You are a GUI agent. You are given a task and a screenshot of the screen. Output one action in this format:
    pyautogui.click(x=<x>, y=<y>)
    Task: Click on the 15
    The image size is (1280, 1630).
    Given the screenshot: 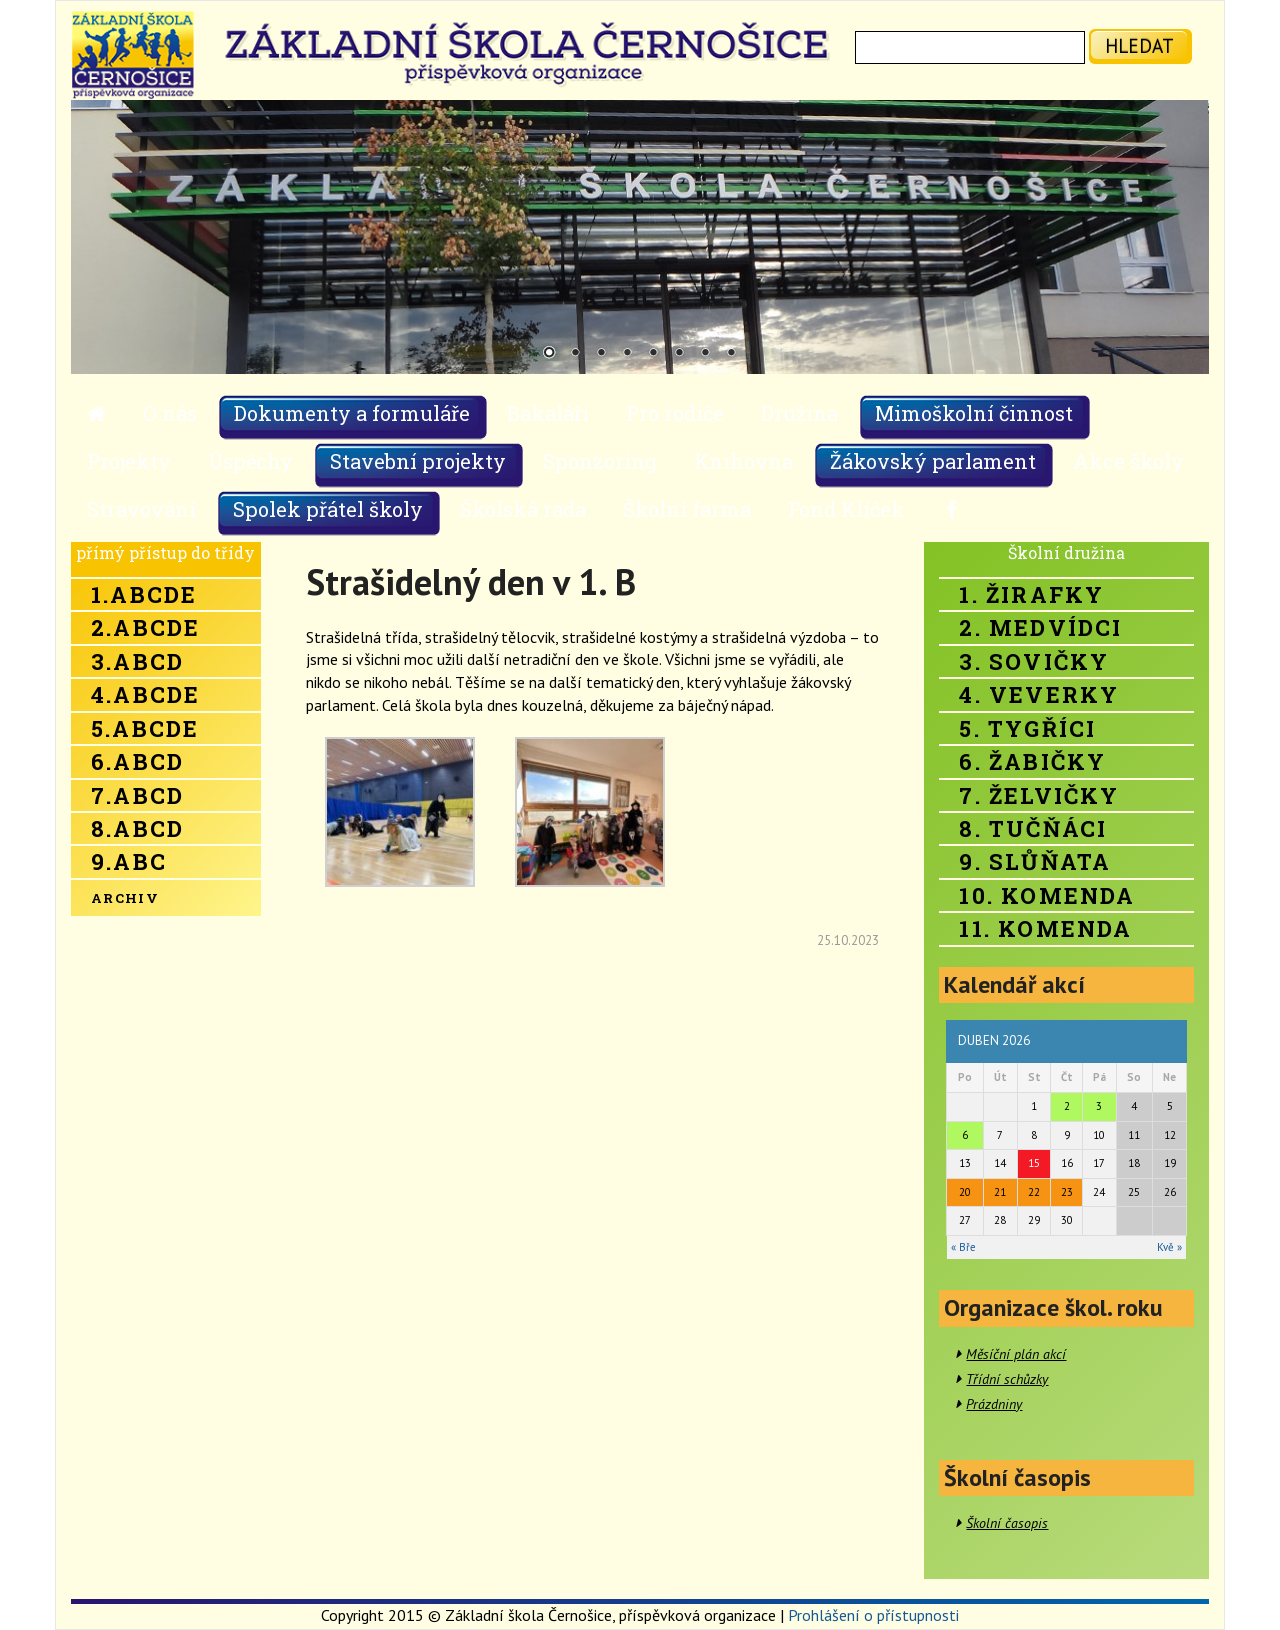 What is the action you would take?
    pyautogui.click(x=1034, y=1163)
    